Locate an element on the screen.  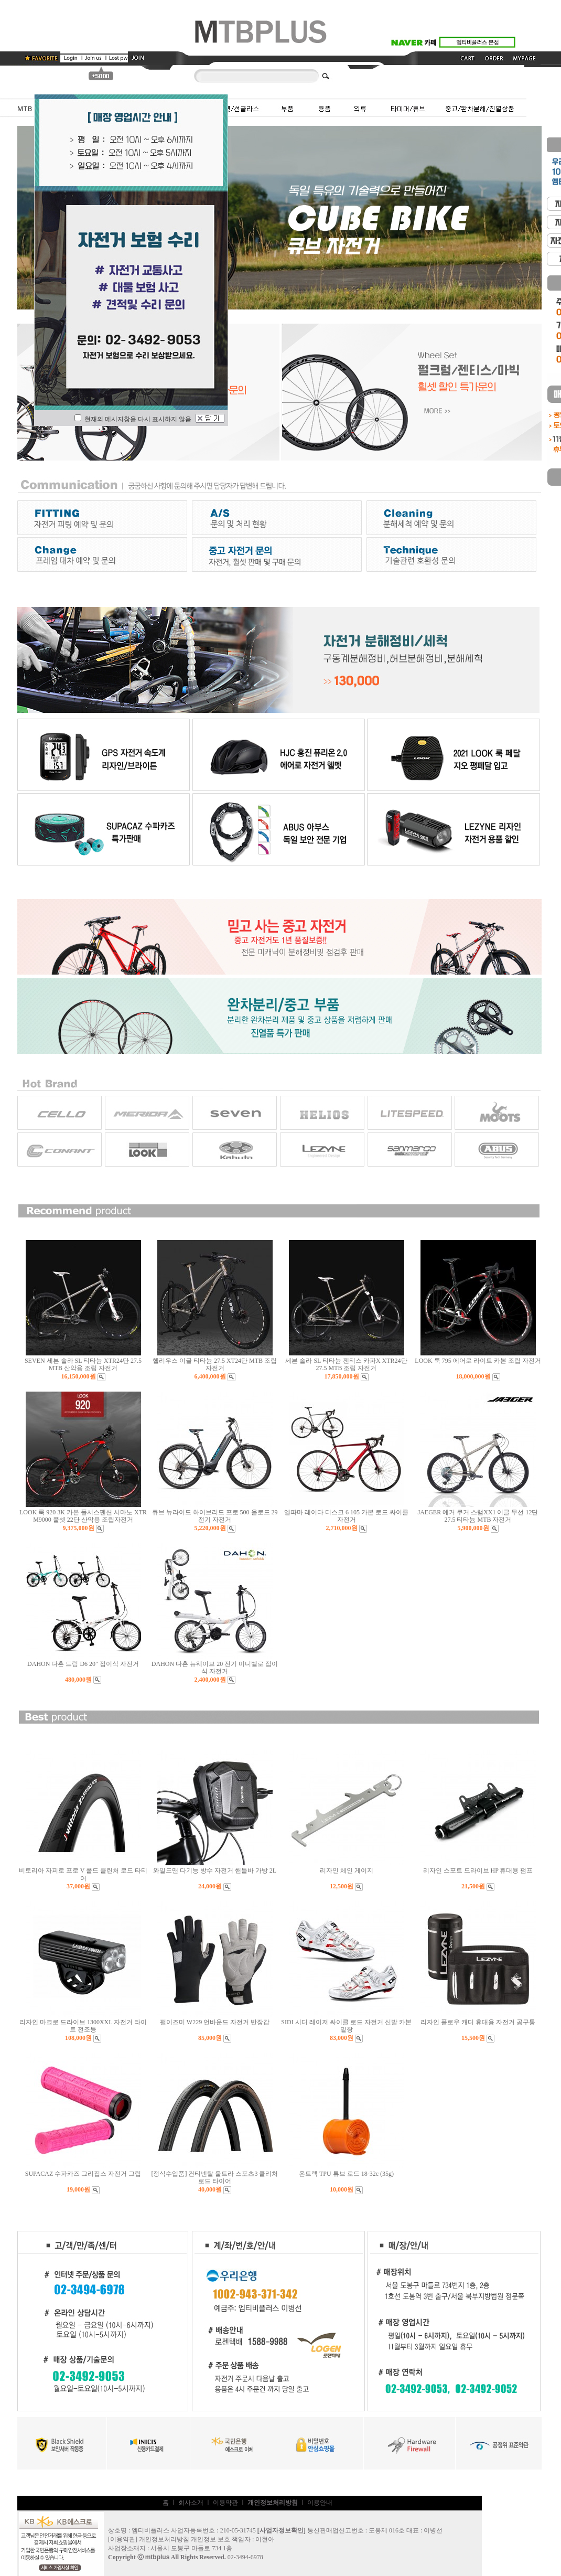
회사소개 is located at coordinates (190, 2502).